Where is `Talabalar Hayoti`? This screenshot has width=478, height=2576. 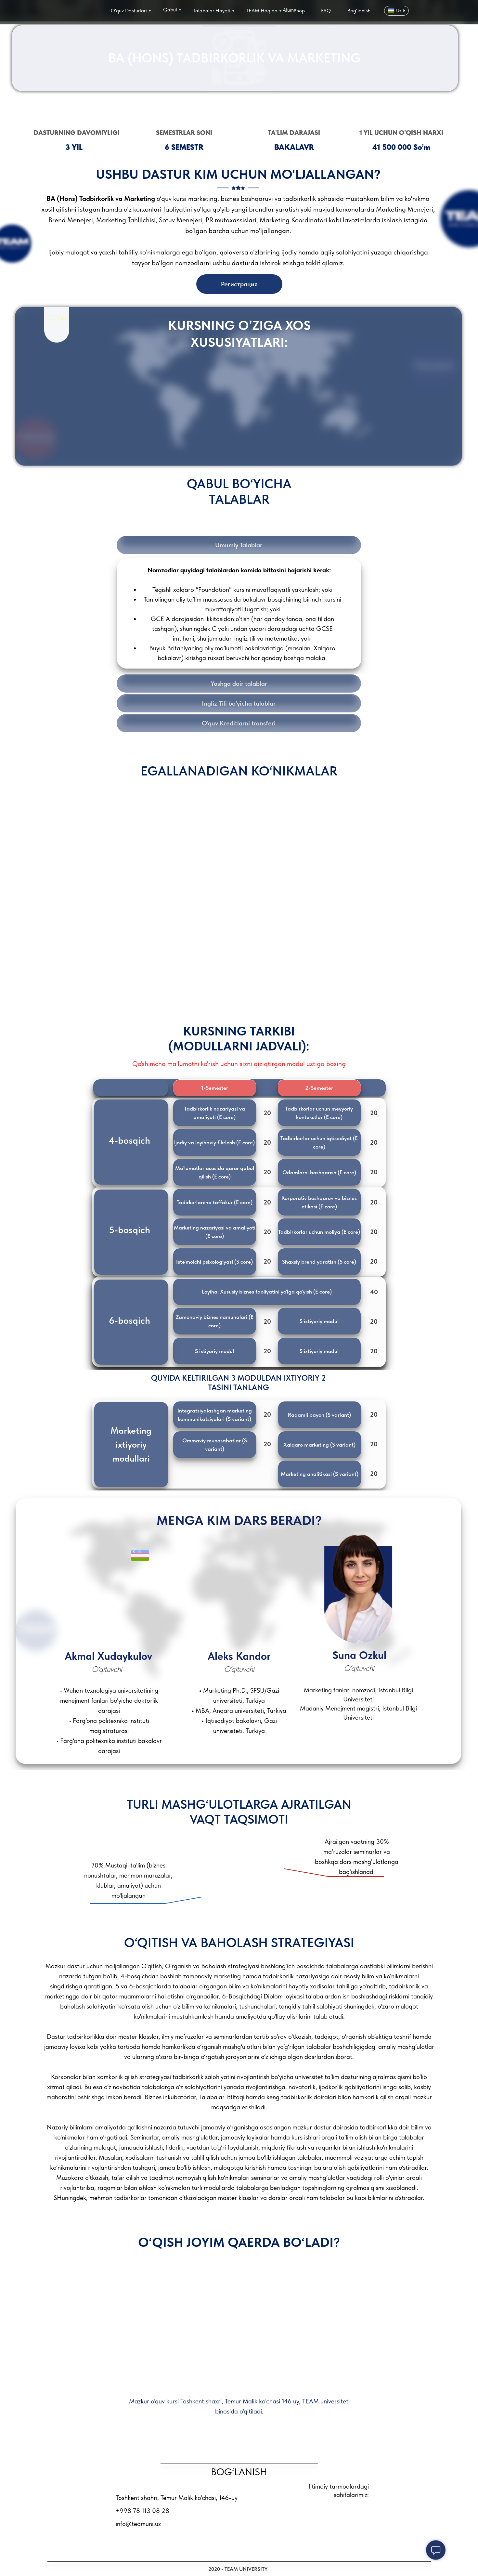
Talabalar Hayoti is located at coordinates (211, 10).